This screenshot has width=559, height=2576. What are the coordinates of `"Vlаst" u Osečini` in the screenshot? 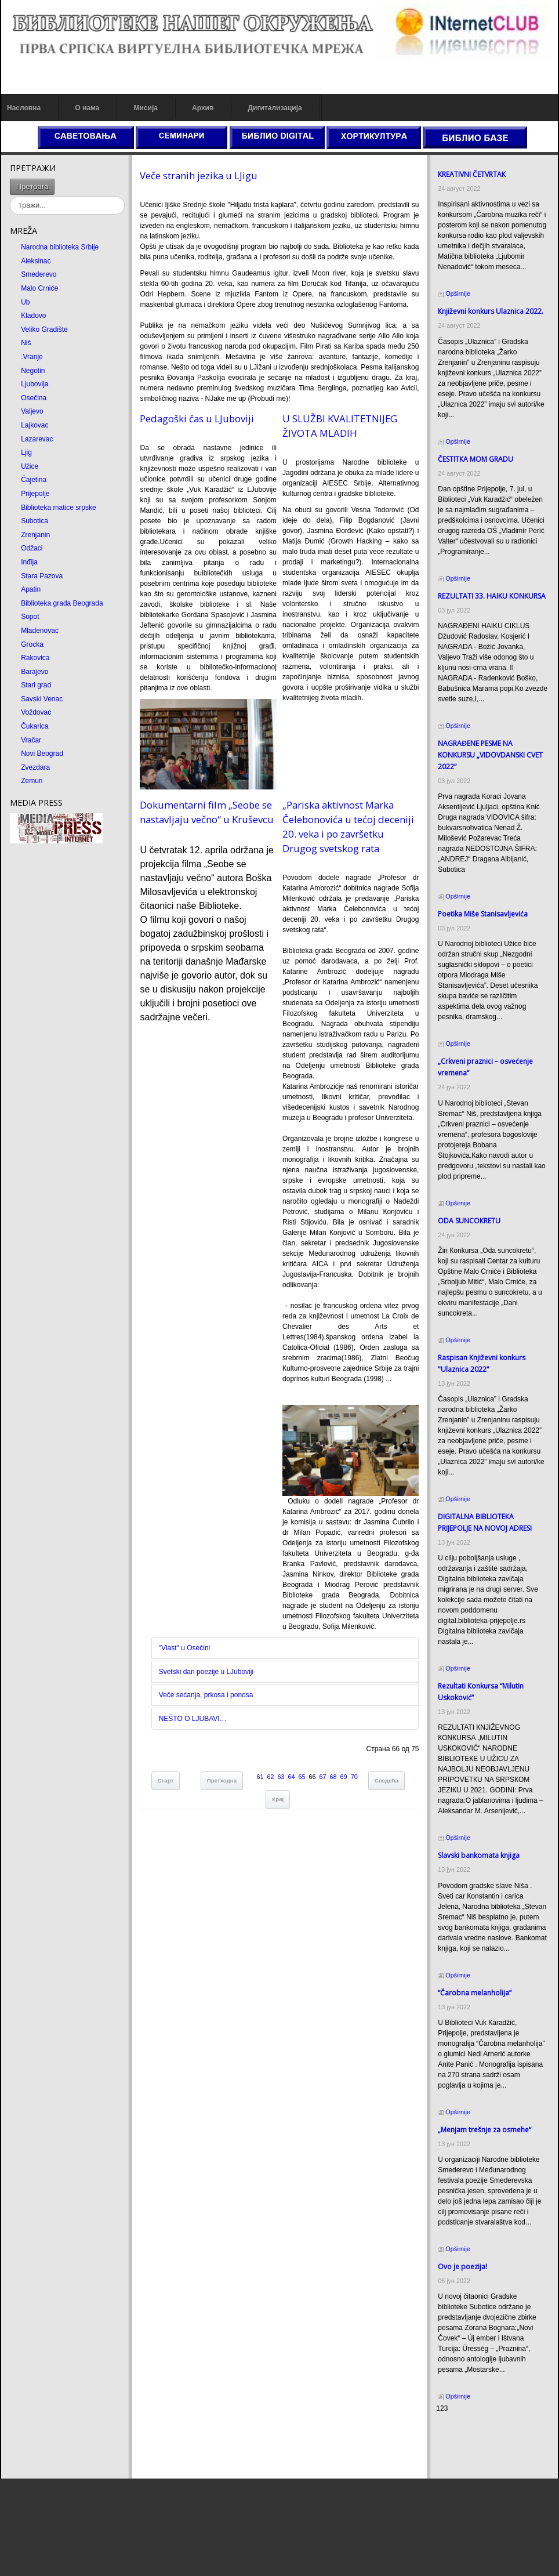 It's located at (184, 1648).